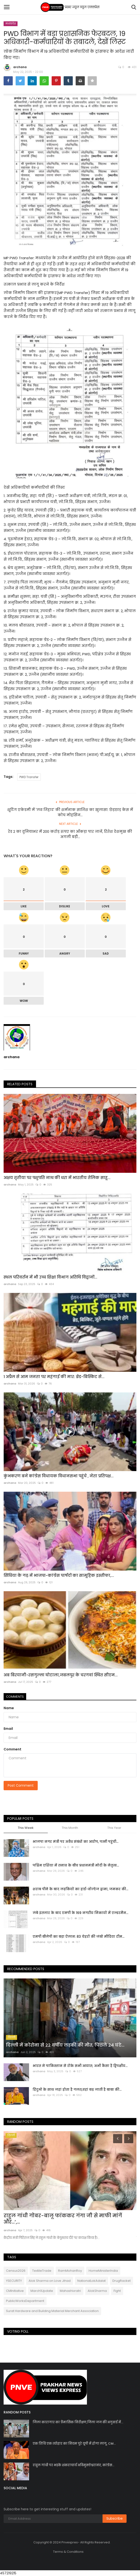 Image resolution: width=140 pixels, height=2576 pixels. What do you see at coordinates (28, 777) in the screenshot?
I see `PWD Transfer` at bounding box center [28, 777].